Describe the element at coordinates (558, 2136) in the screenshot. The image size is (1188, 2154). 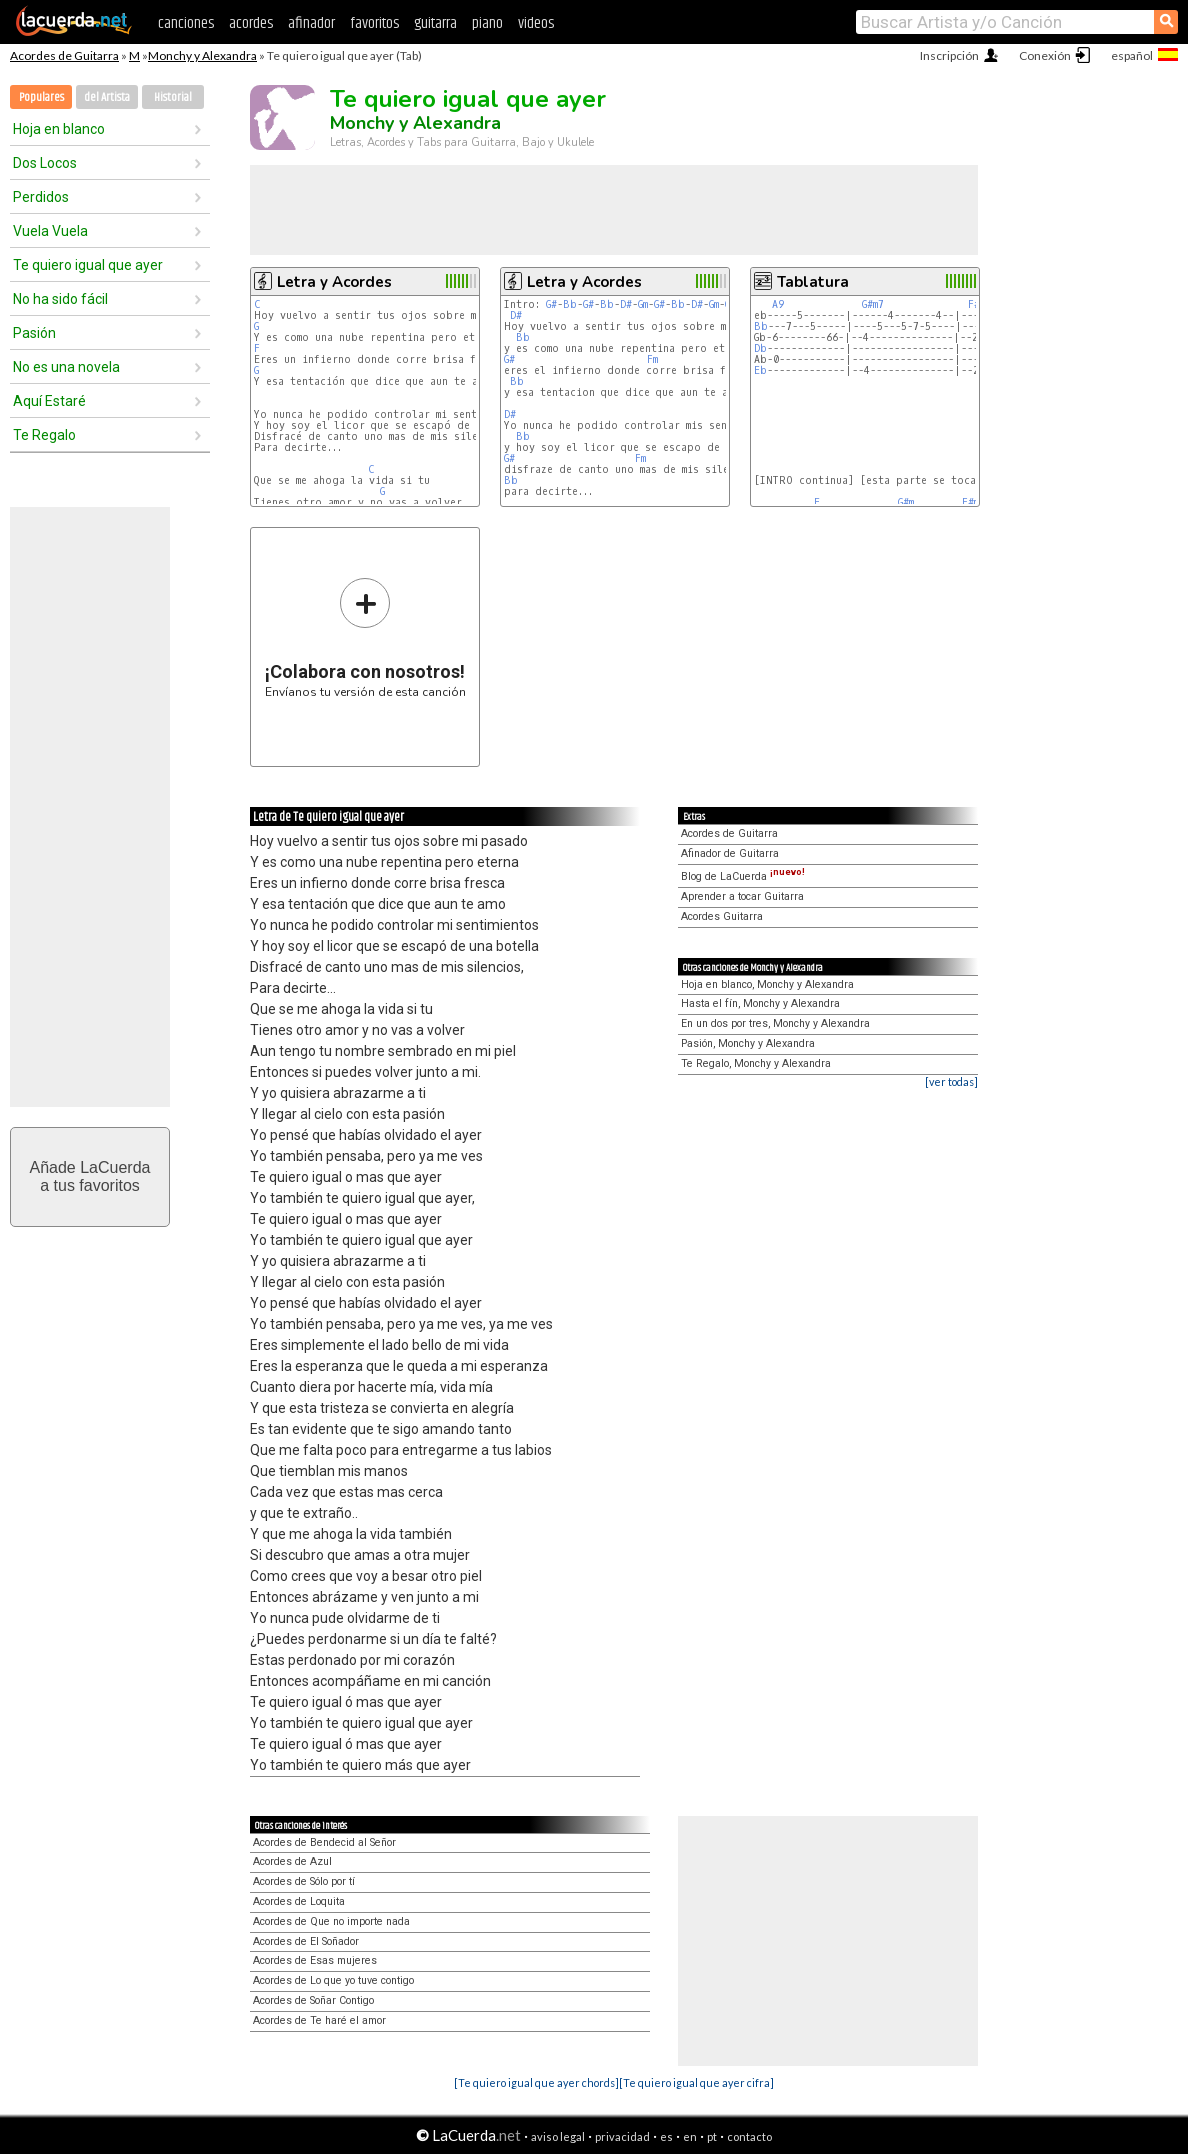
I see `aviso legal` at that location.